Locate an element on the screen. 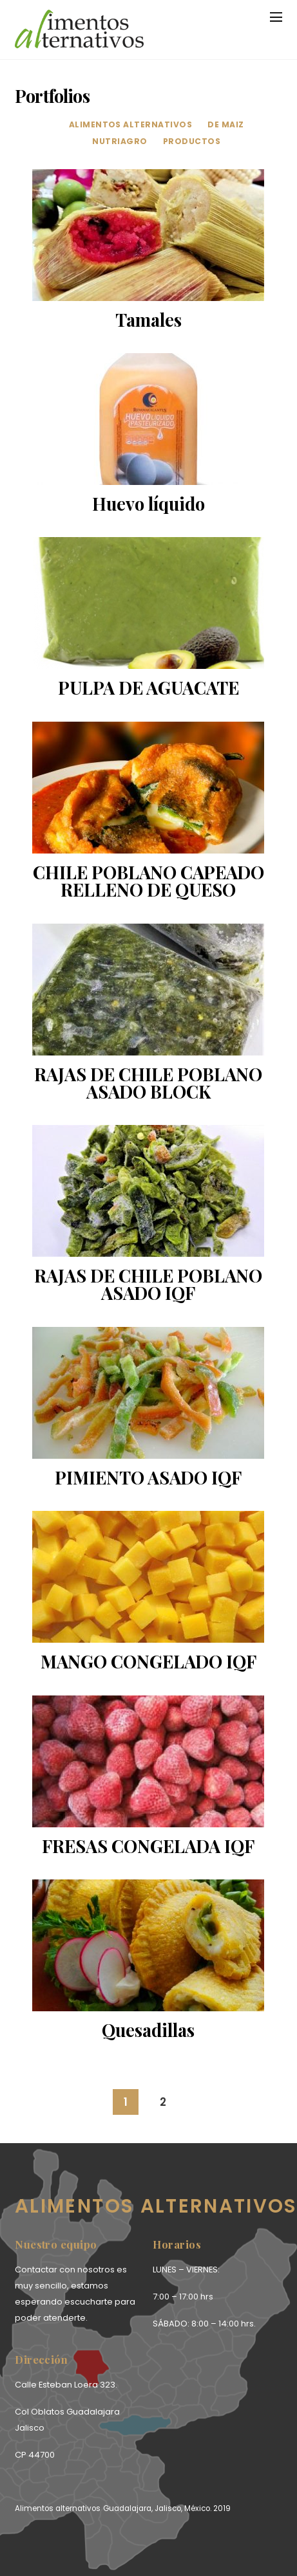 The width and height of the screenshot is (297, 2576). de maiz is located at coordinates (225, 124).